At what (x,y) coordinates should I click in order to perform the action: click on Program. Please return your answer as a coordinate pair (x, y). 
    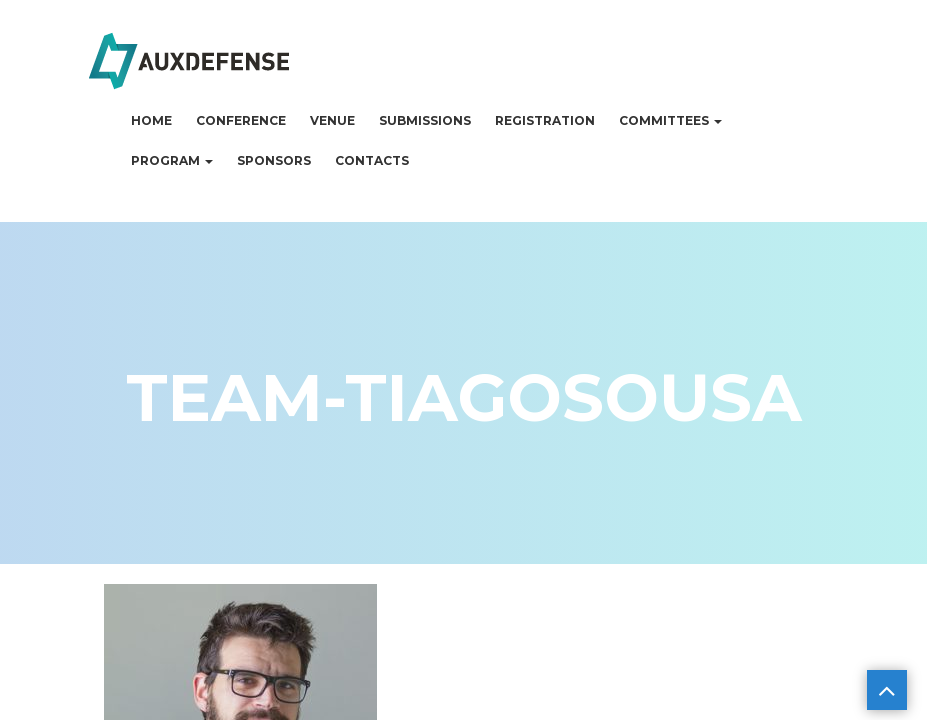
    Looking at the image, I should click on (172, 160).